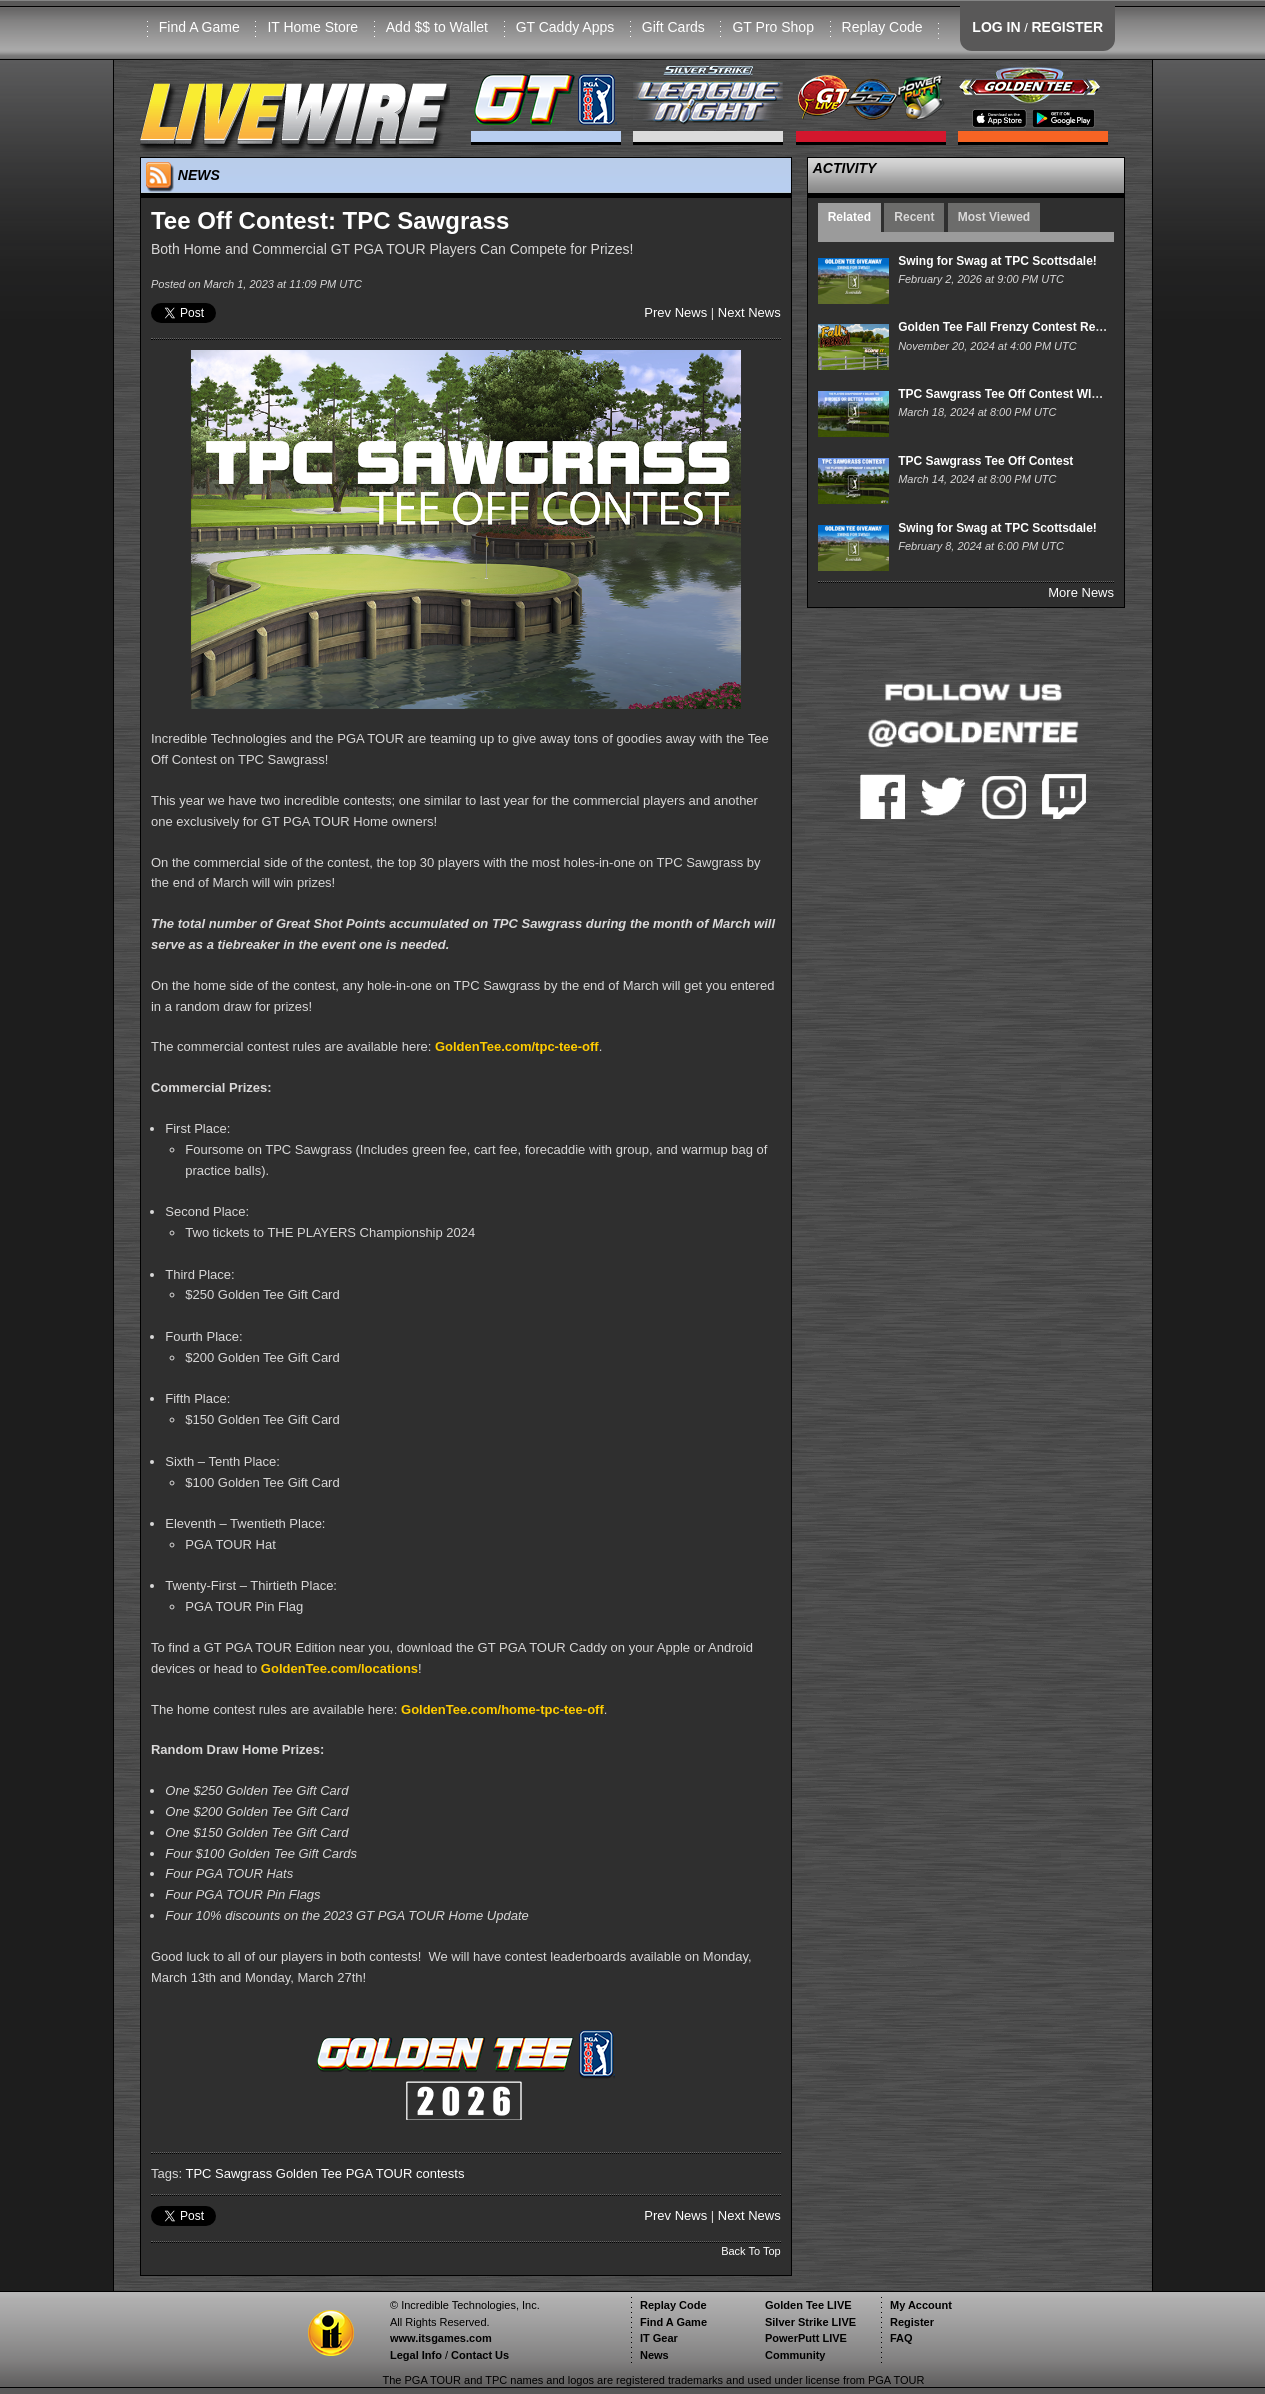 The height and width of the screenshot is (2394, 1265). Describe the element at coordinates (901, 2338) in the screenshot. I see `FAQ` at that location.